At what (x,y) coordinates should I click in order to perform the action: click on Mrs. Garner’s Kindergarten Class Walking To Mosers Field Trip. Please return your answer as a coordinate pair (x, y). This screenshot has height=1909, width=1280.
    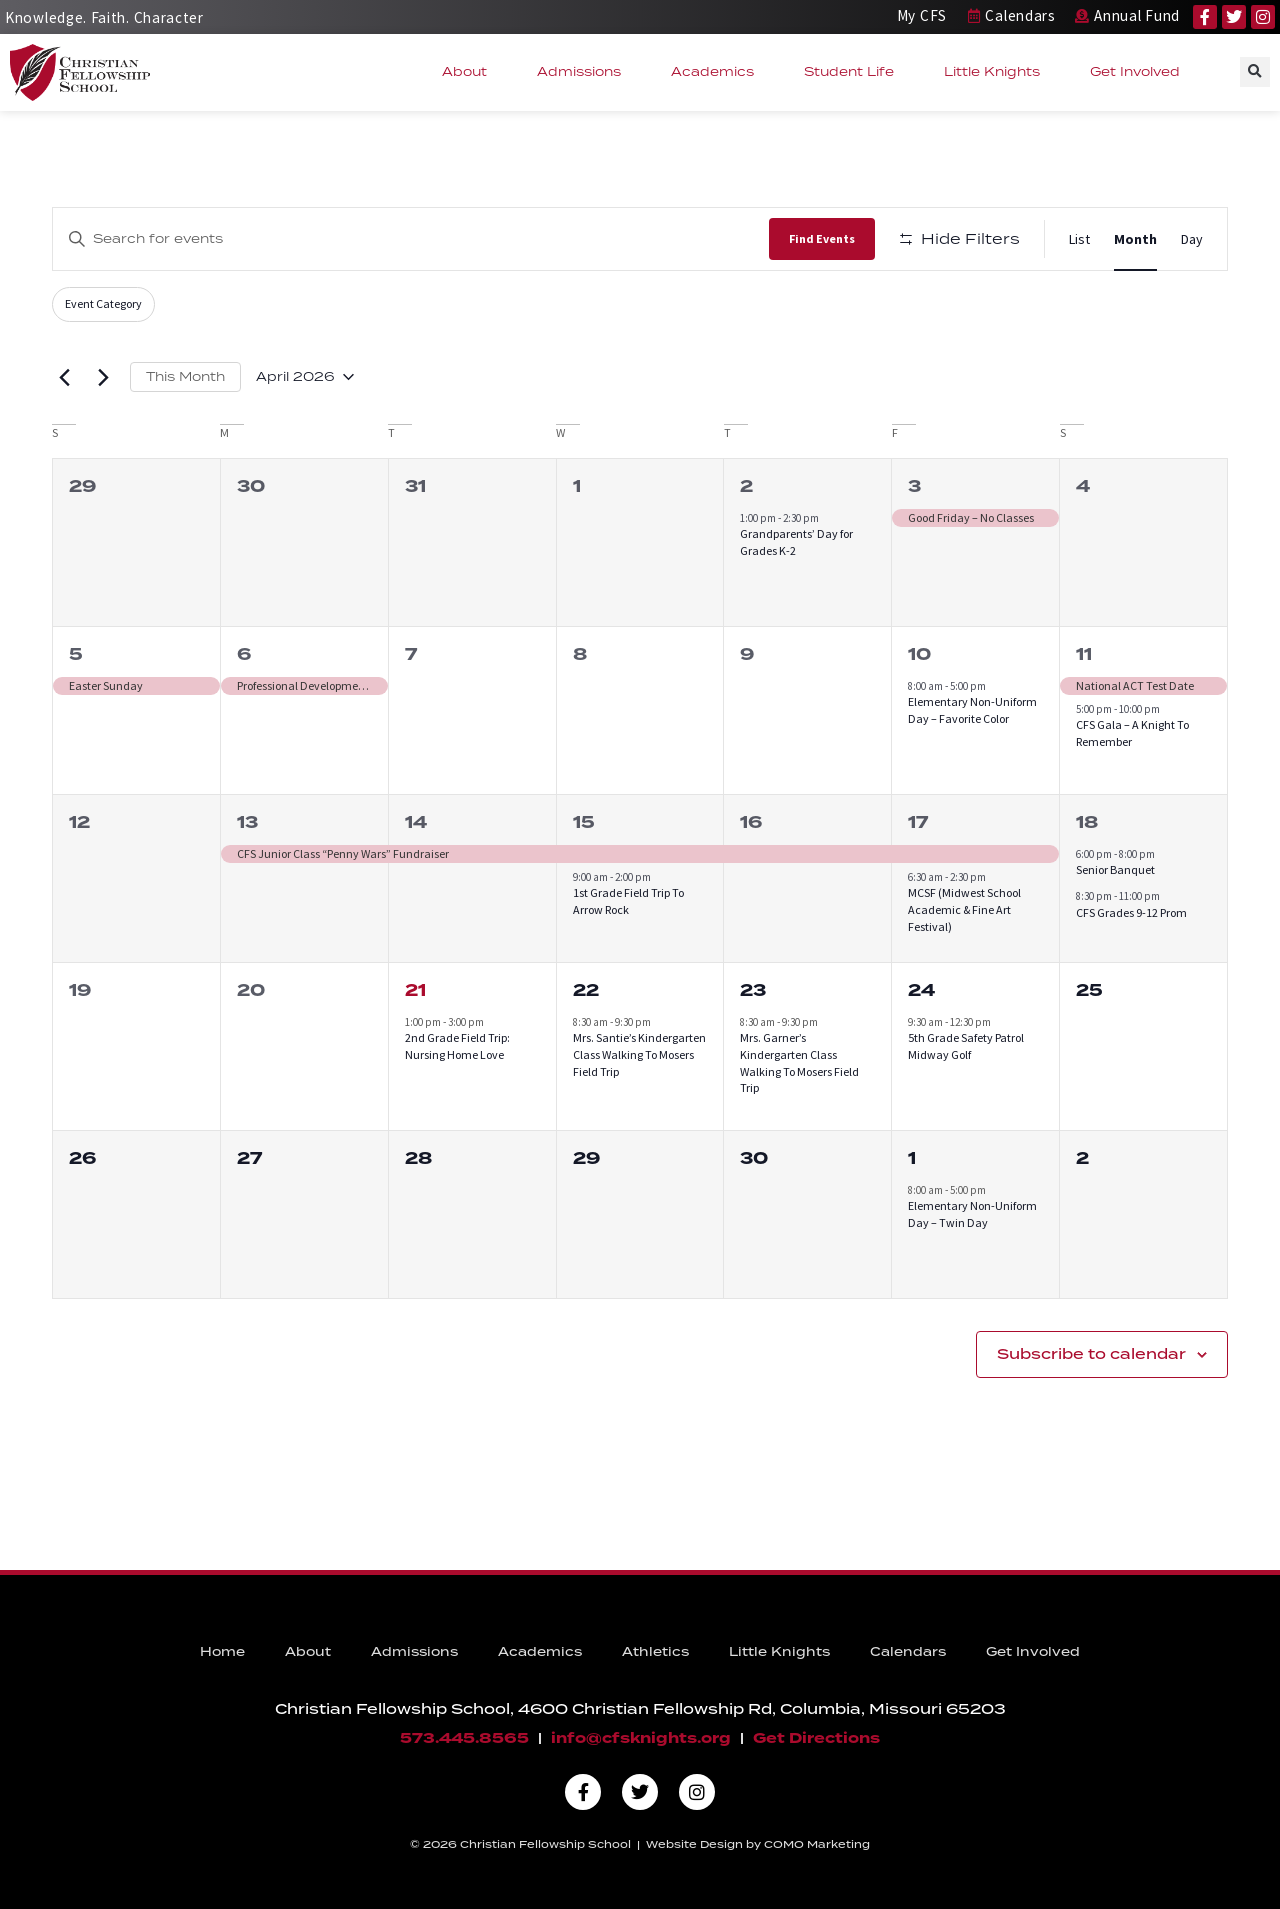
    Looking at the image, I should click on (799, 1062).